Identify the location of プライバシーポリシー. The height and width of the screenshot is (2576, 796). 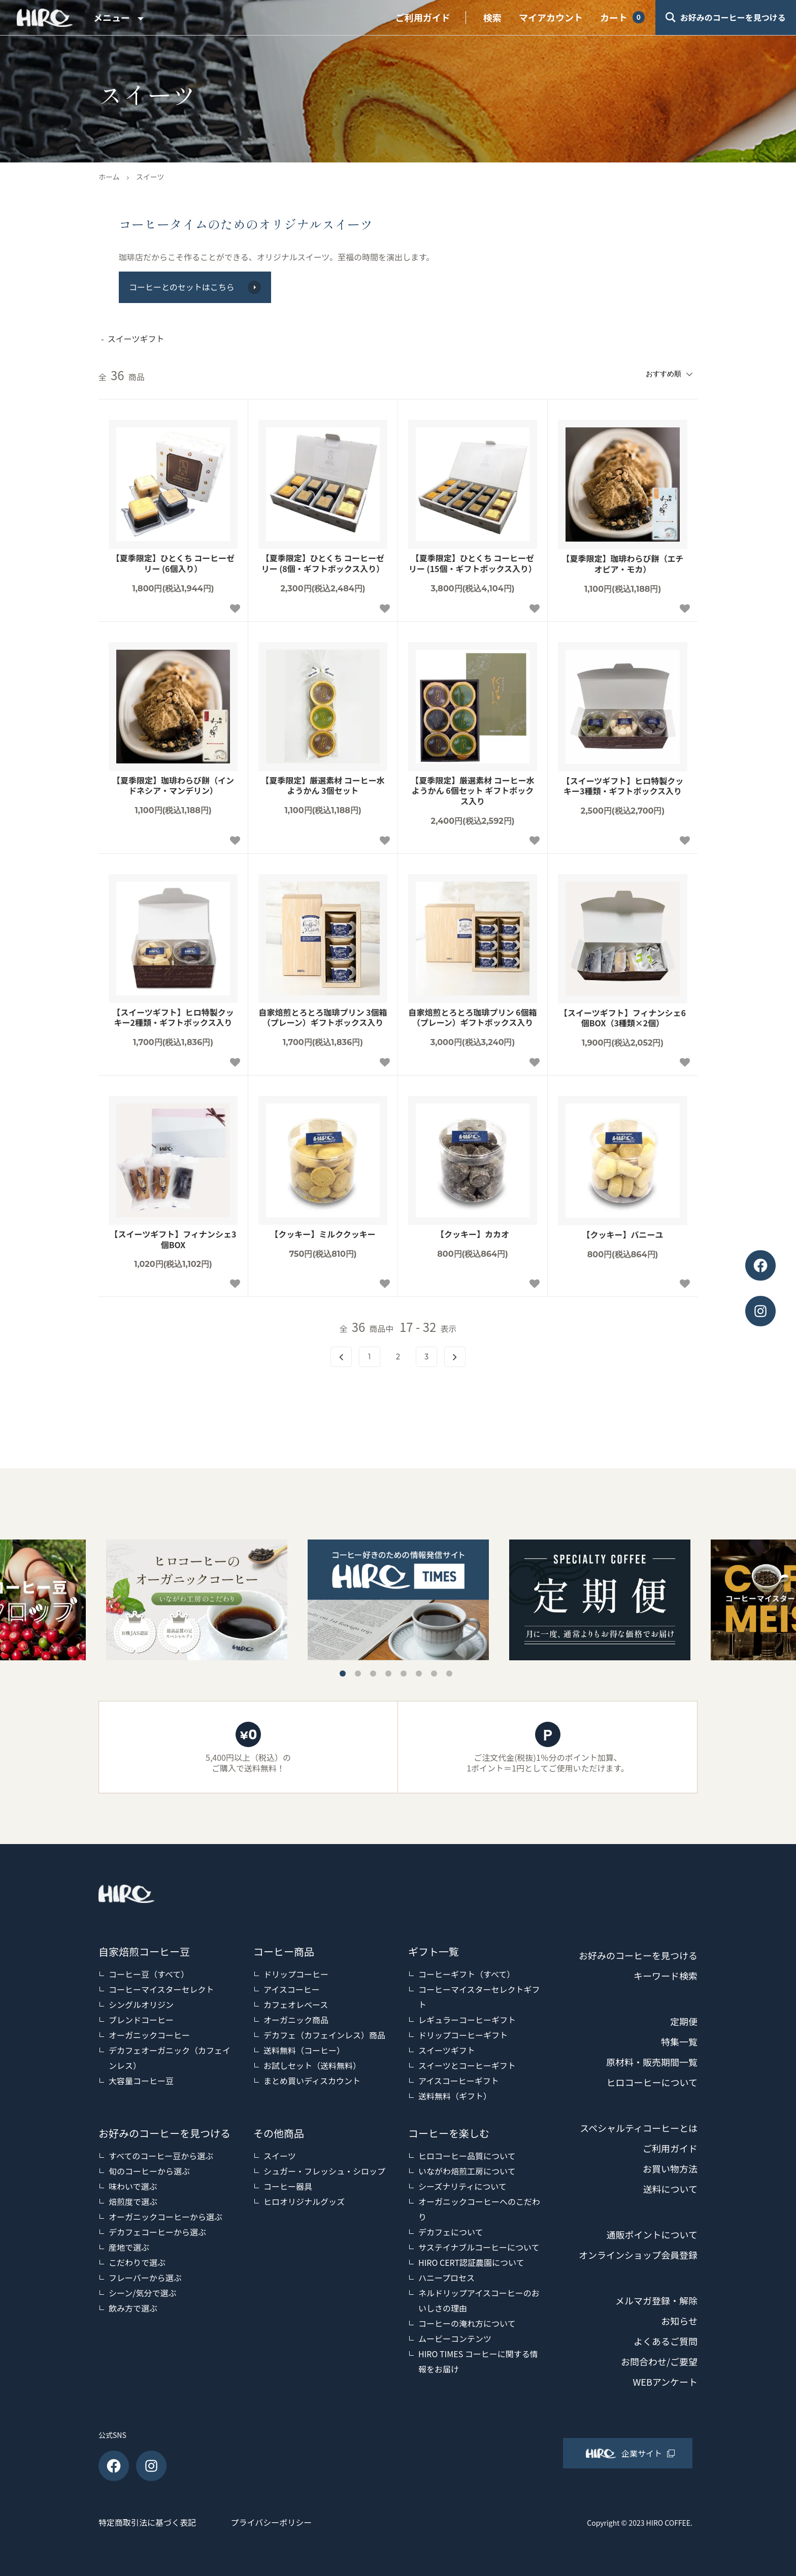
(271, 2522).